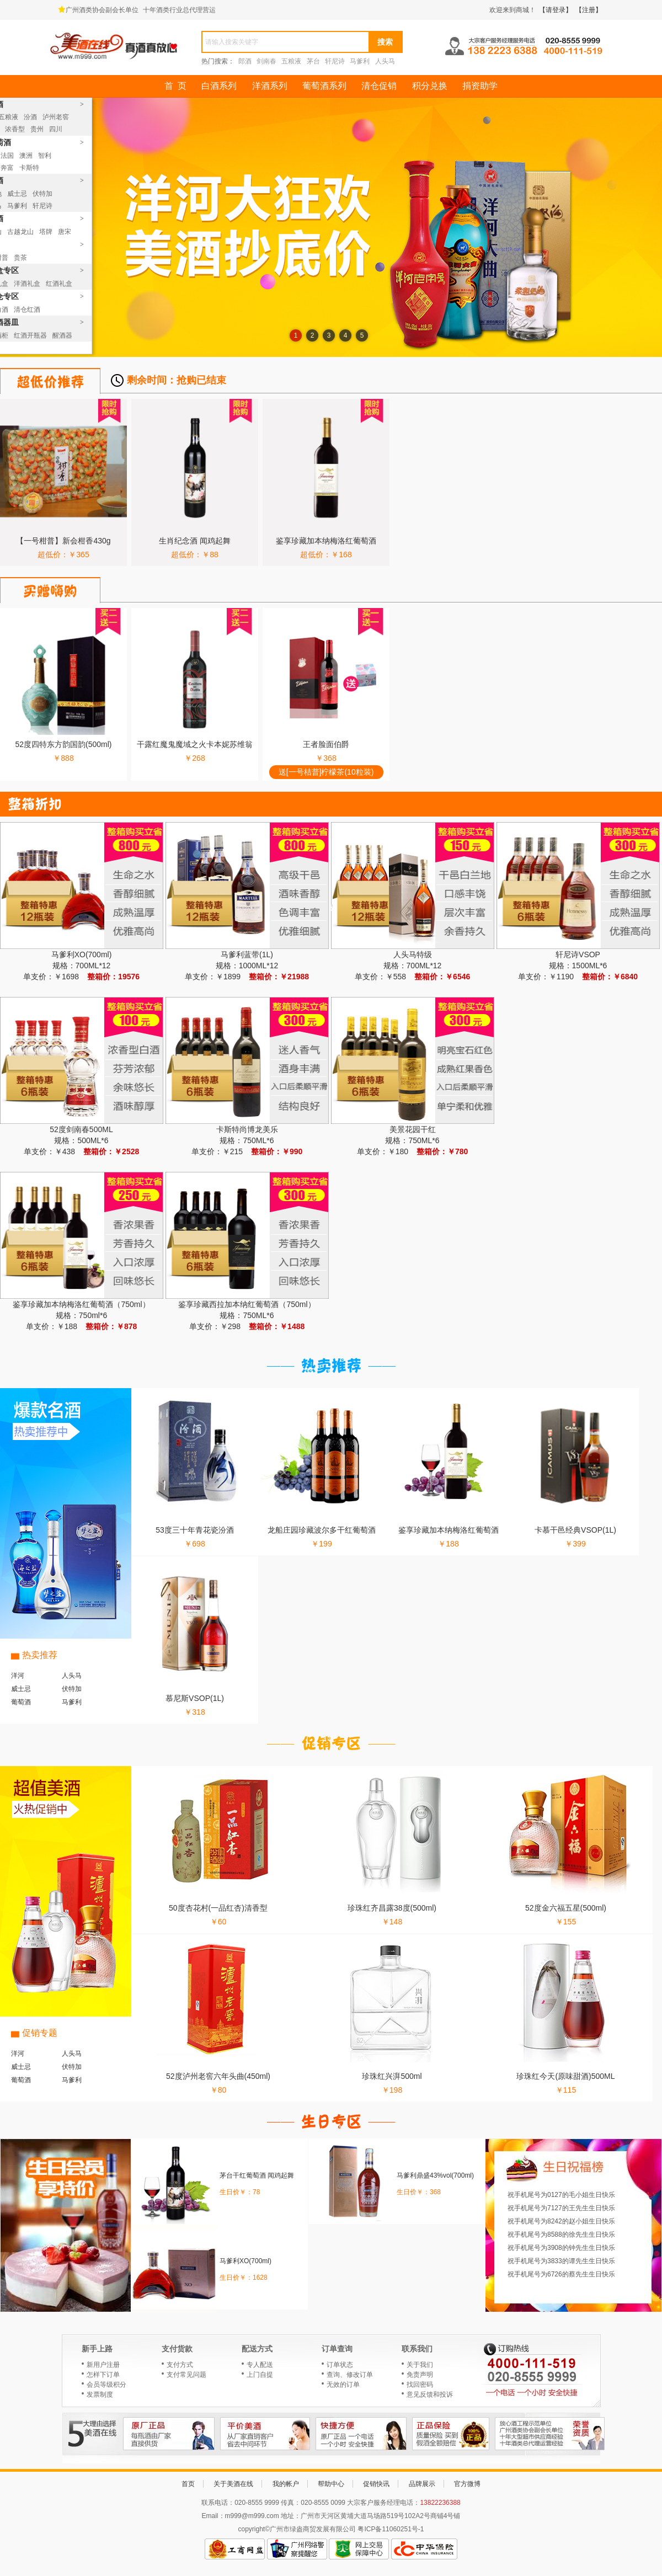 The width and height of the screenshot is (662, 2576). What do you see at coordinates (260, 2365) in the screenshot?
I see `专人配送` at bounding box center [260, 2365].